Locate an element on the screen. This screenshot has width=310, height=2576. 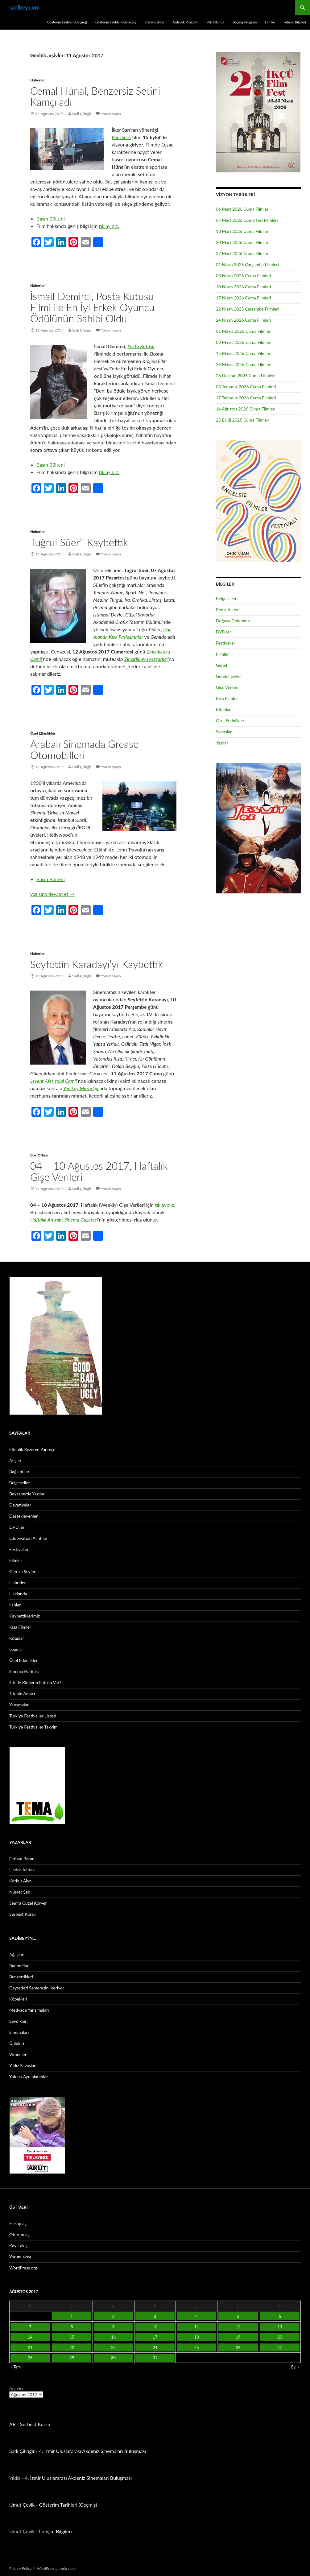
Basın Bülteni is located at coordinates (50, 218).